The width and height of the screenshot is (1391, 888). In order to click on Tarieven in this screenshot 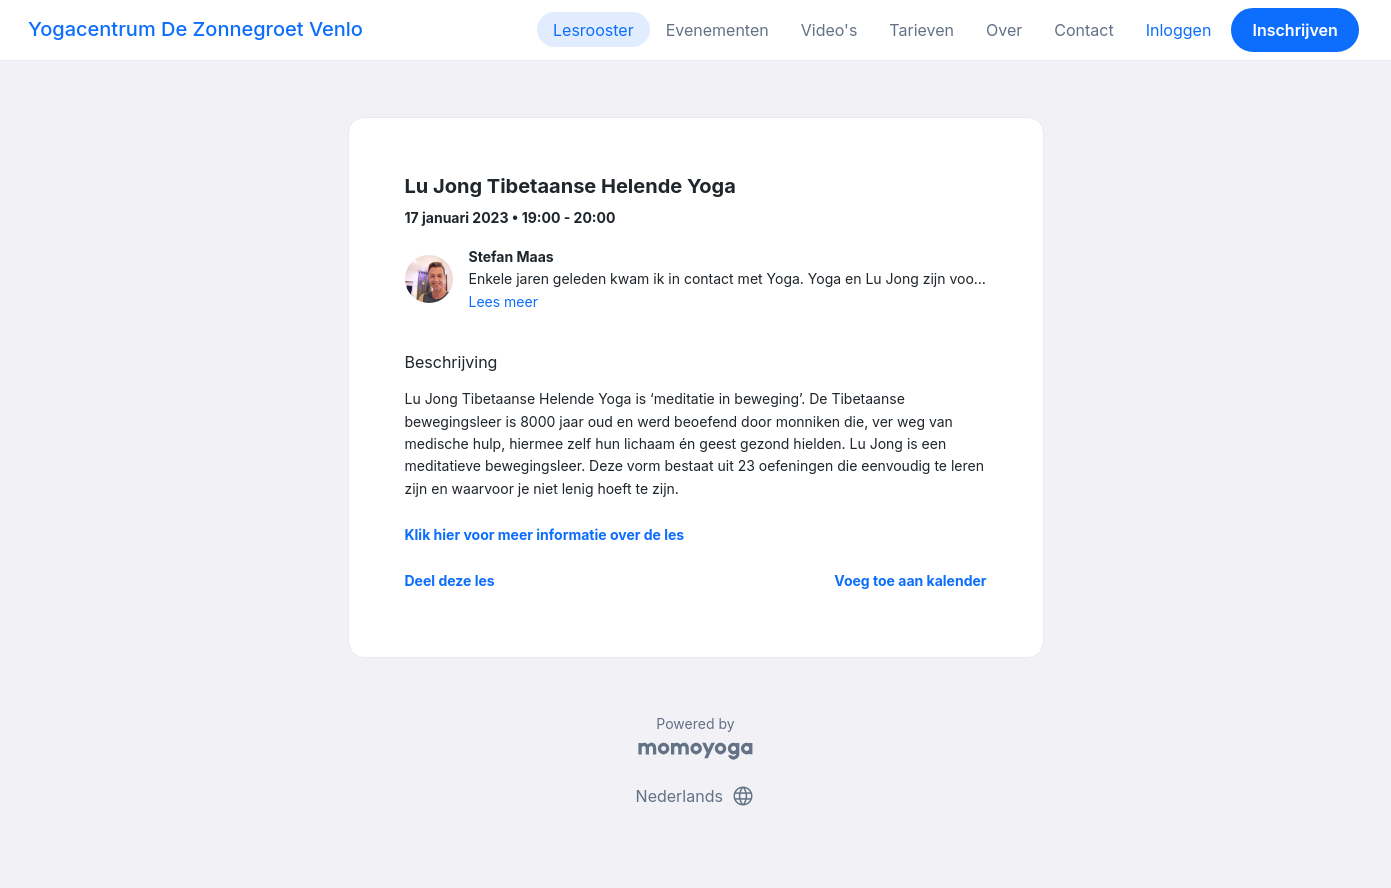, I will do `click(921, 30)`.